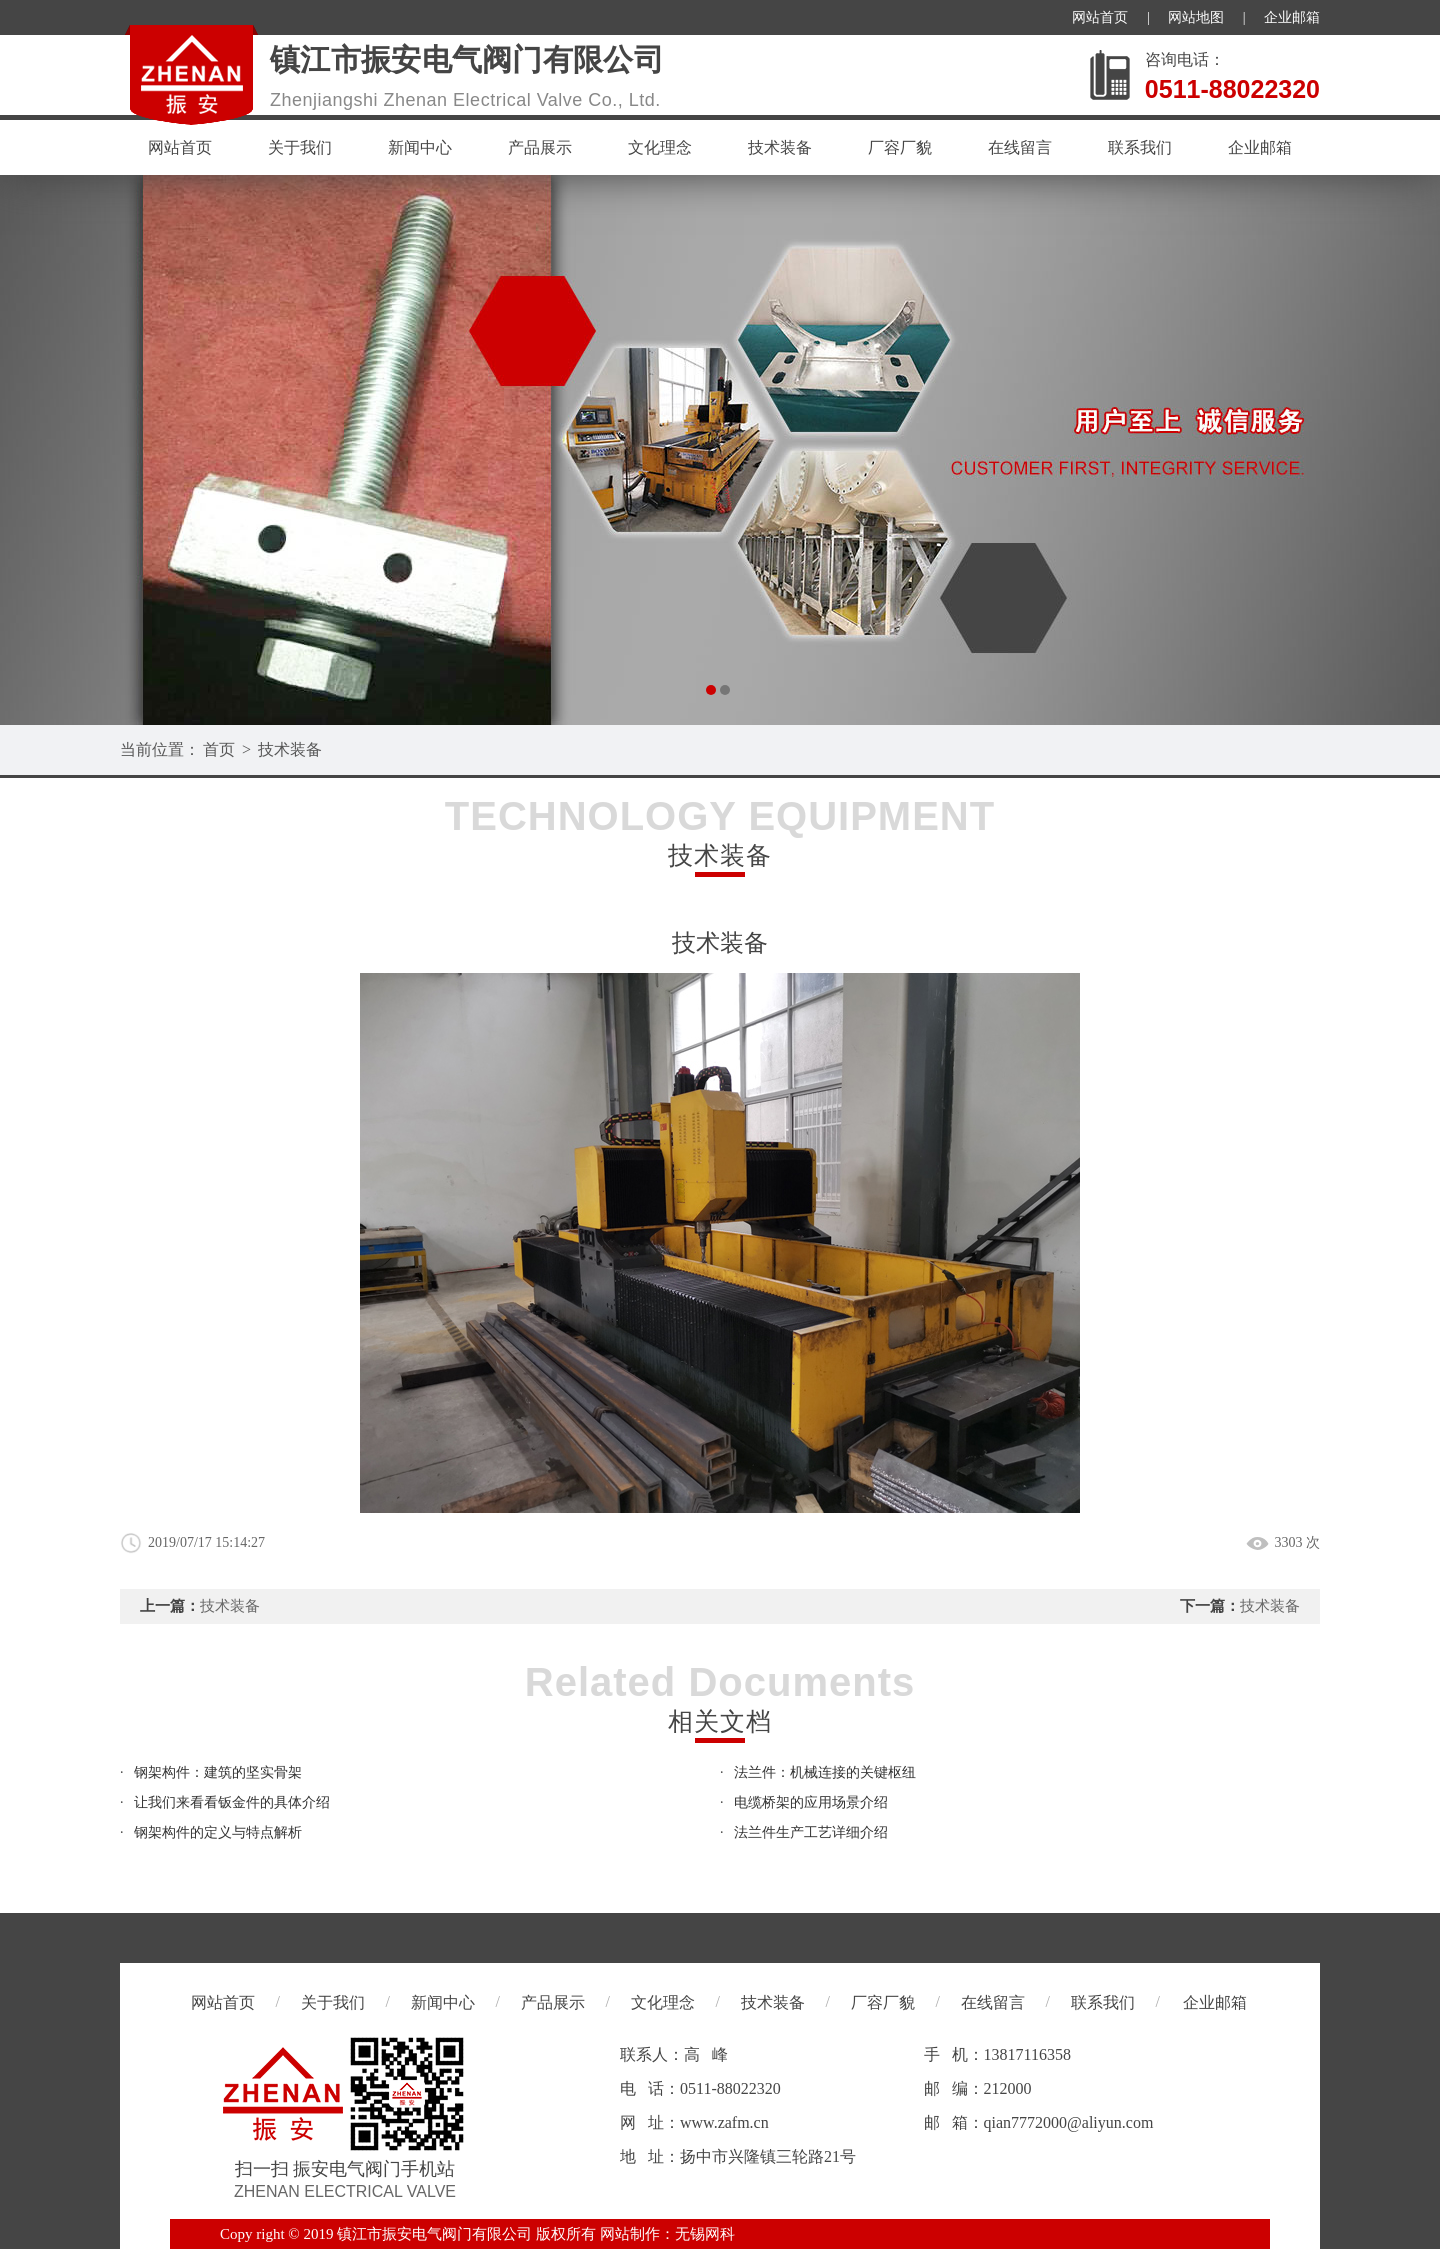 The image size is (1440, 2249). Describe the element at coordinates (900, 147) in the screenshot. I see `厂容厂貌` at that location.